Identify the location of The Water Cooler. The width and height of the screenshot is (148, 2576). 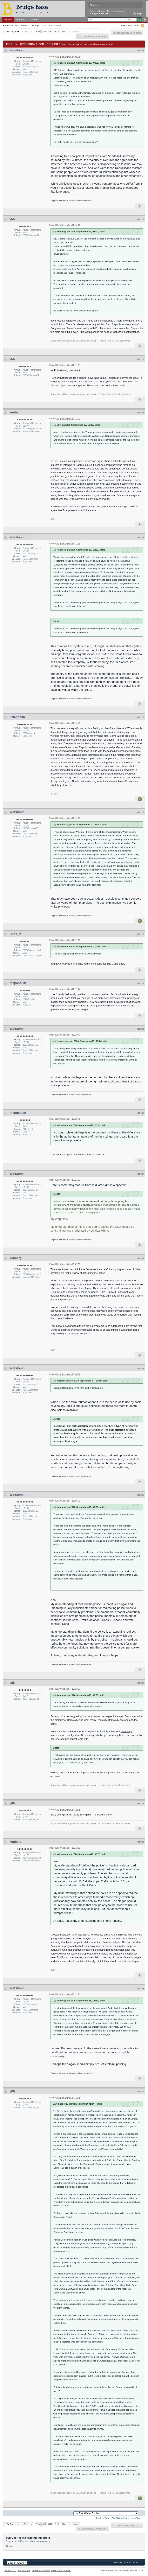
(52, 25).